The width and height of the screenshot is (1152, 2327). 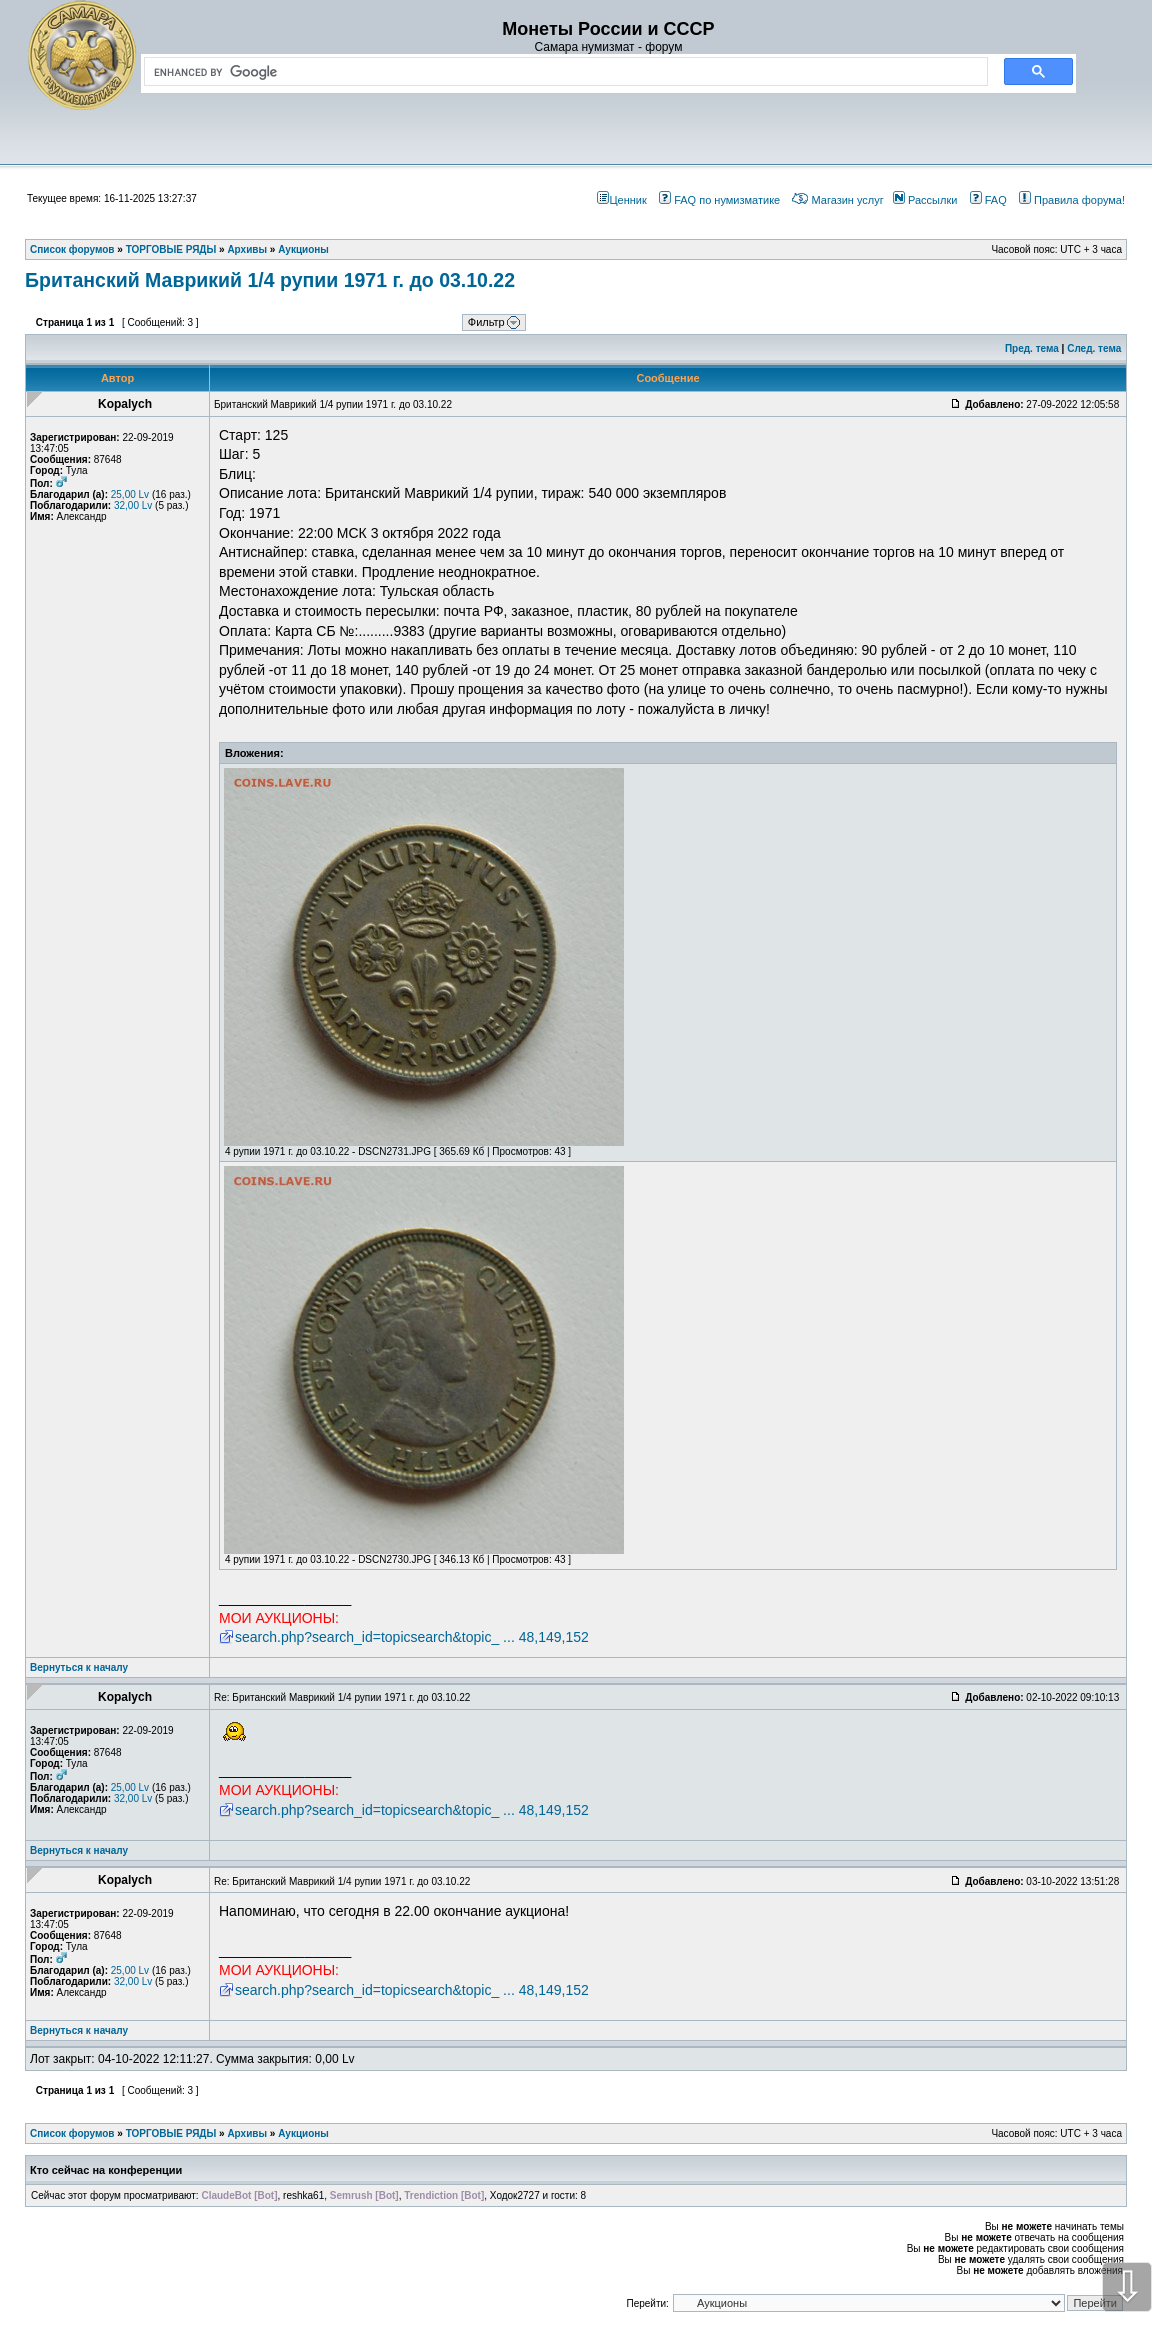 I want to click on Пред. тема, so click(x=1032, y=348).